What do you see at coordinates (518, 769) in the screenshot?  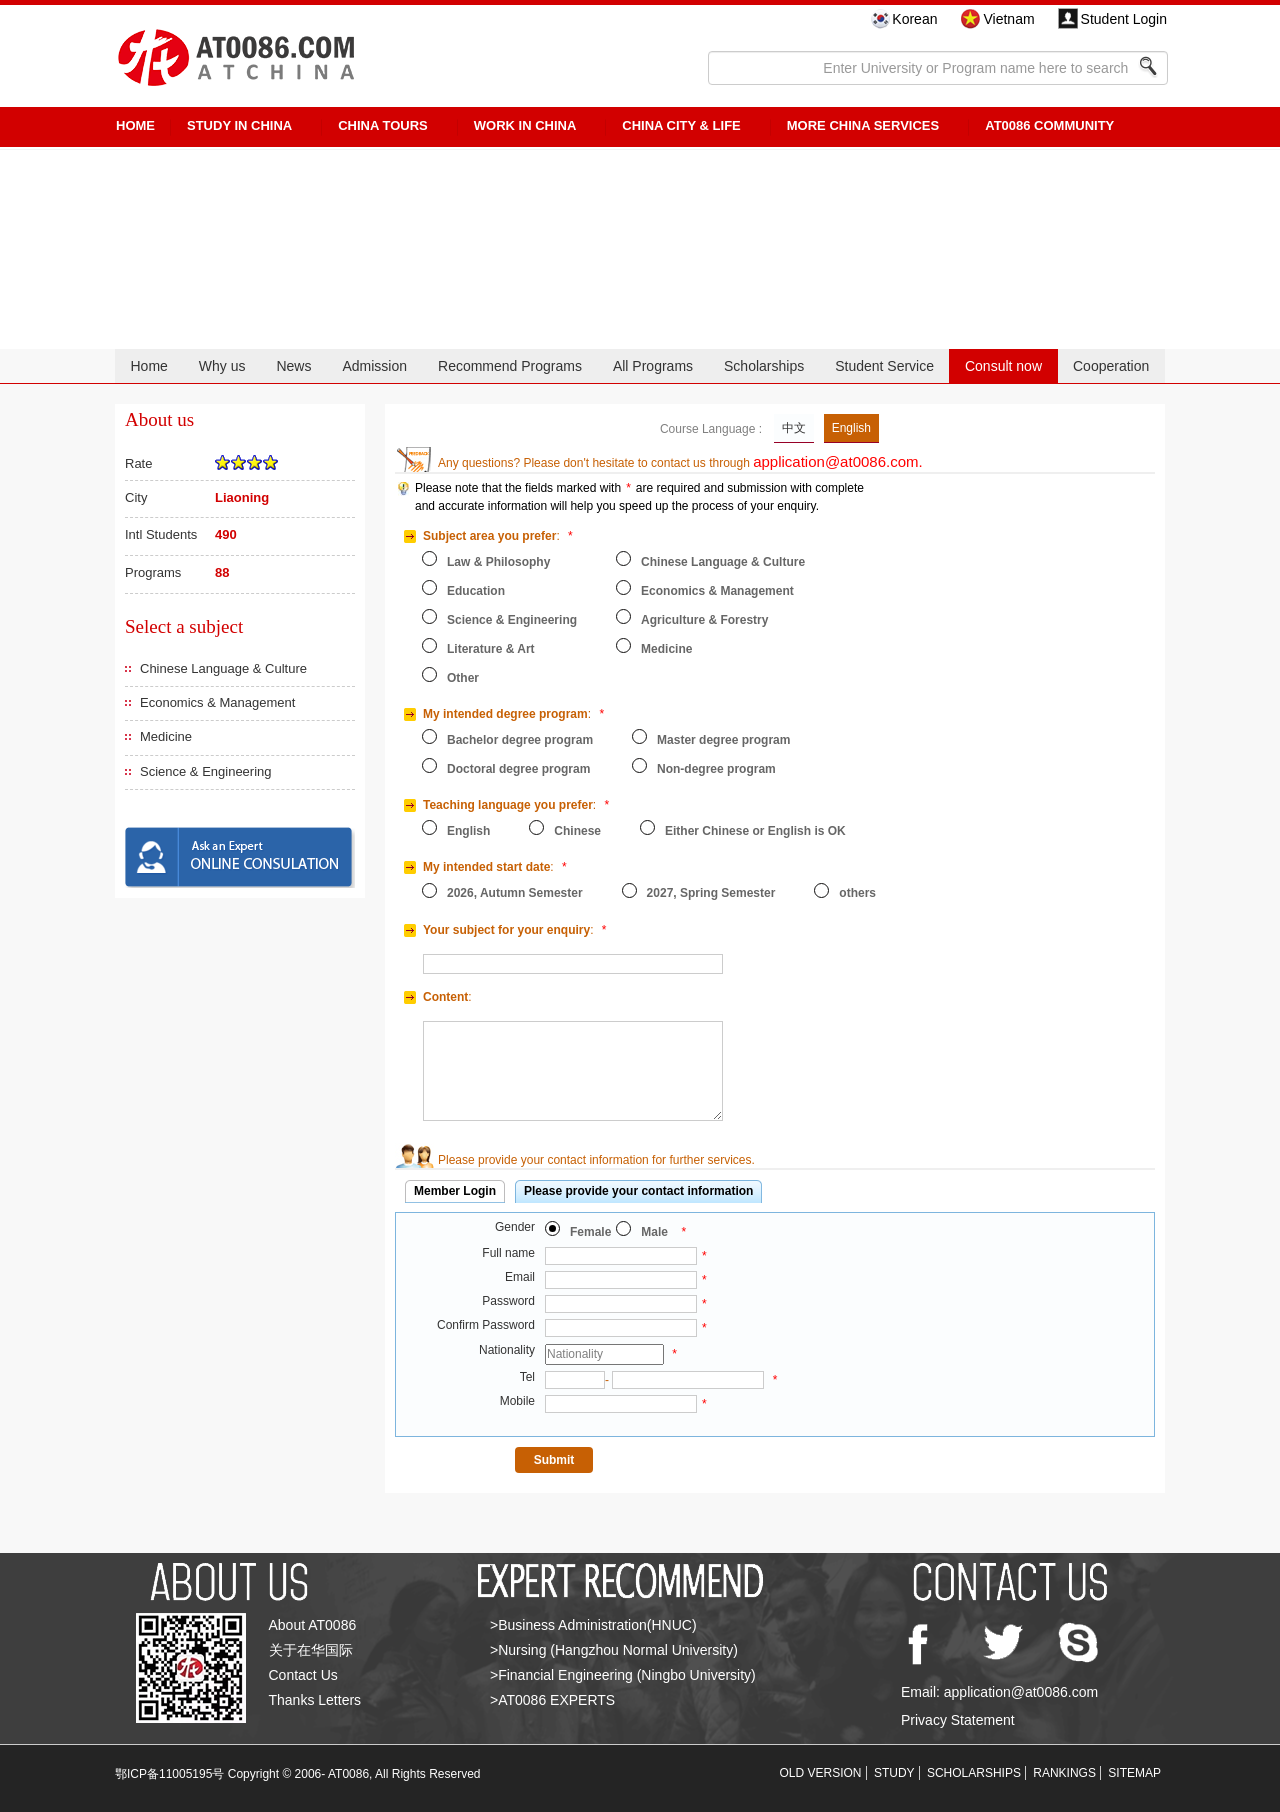 I see `Doctoral degree program` at bounding box center [518, 769].